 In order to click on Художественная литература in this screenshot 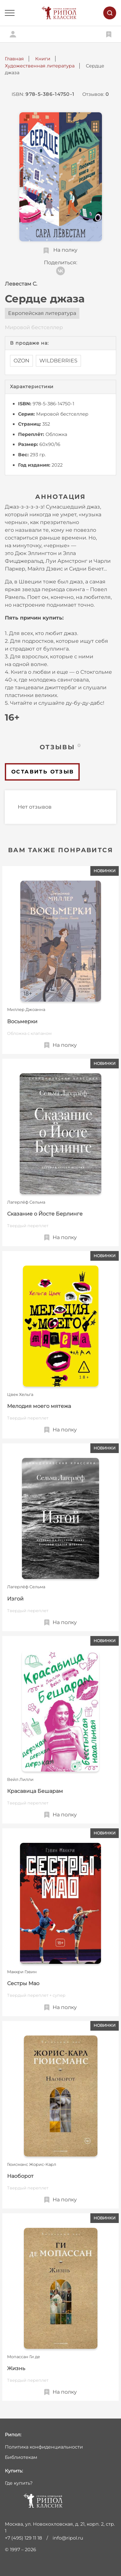, I will do `click(40, 66)`.